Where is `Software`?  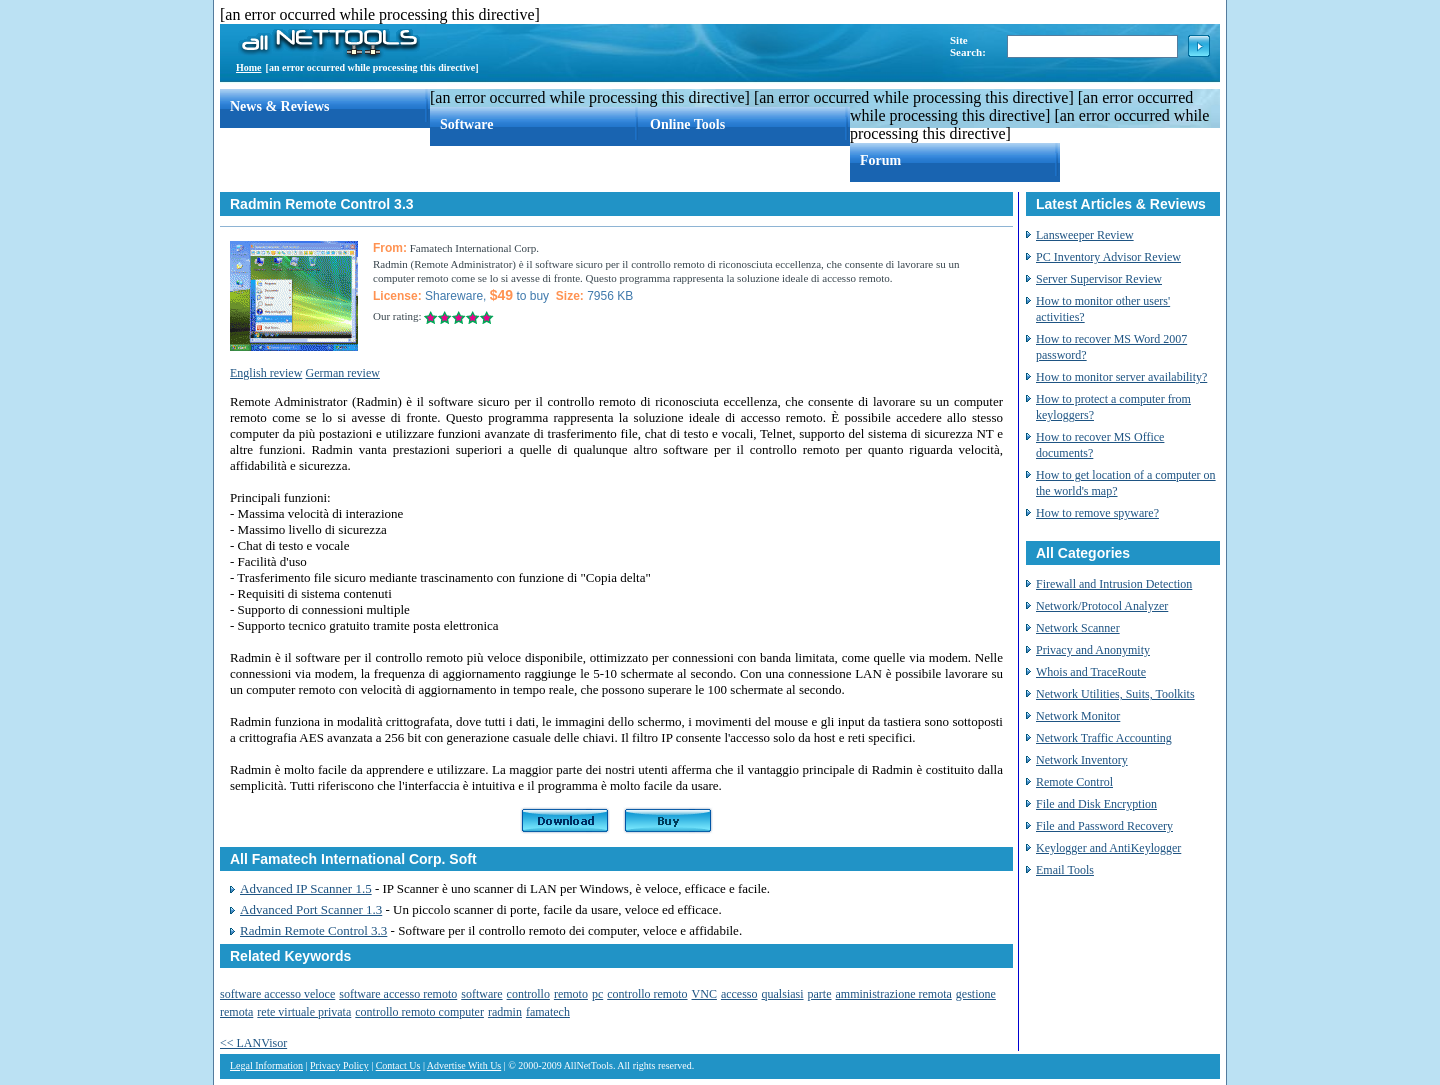
Software is located at coordinates (466, 124).